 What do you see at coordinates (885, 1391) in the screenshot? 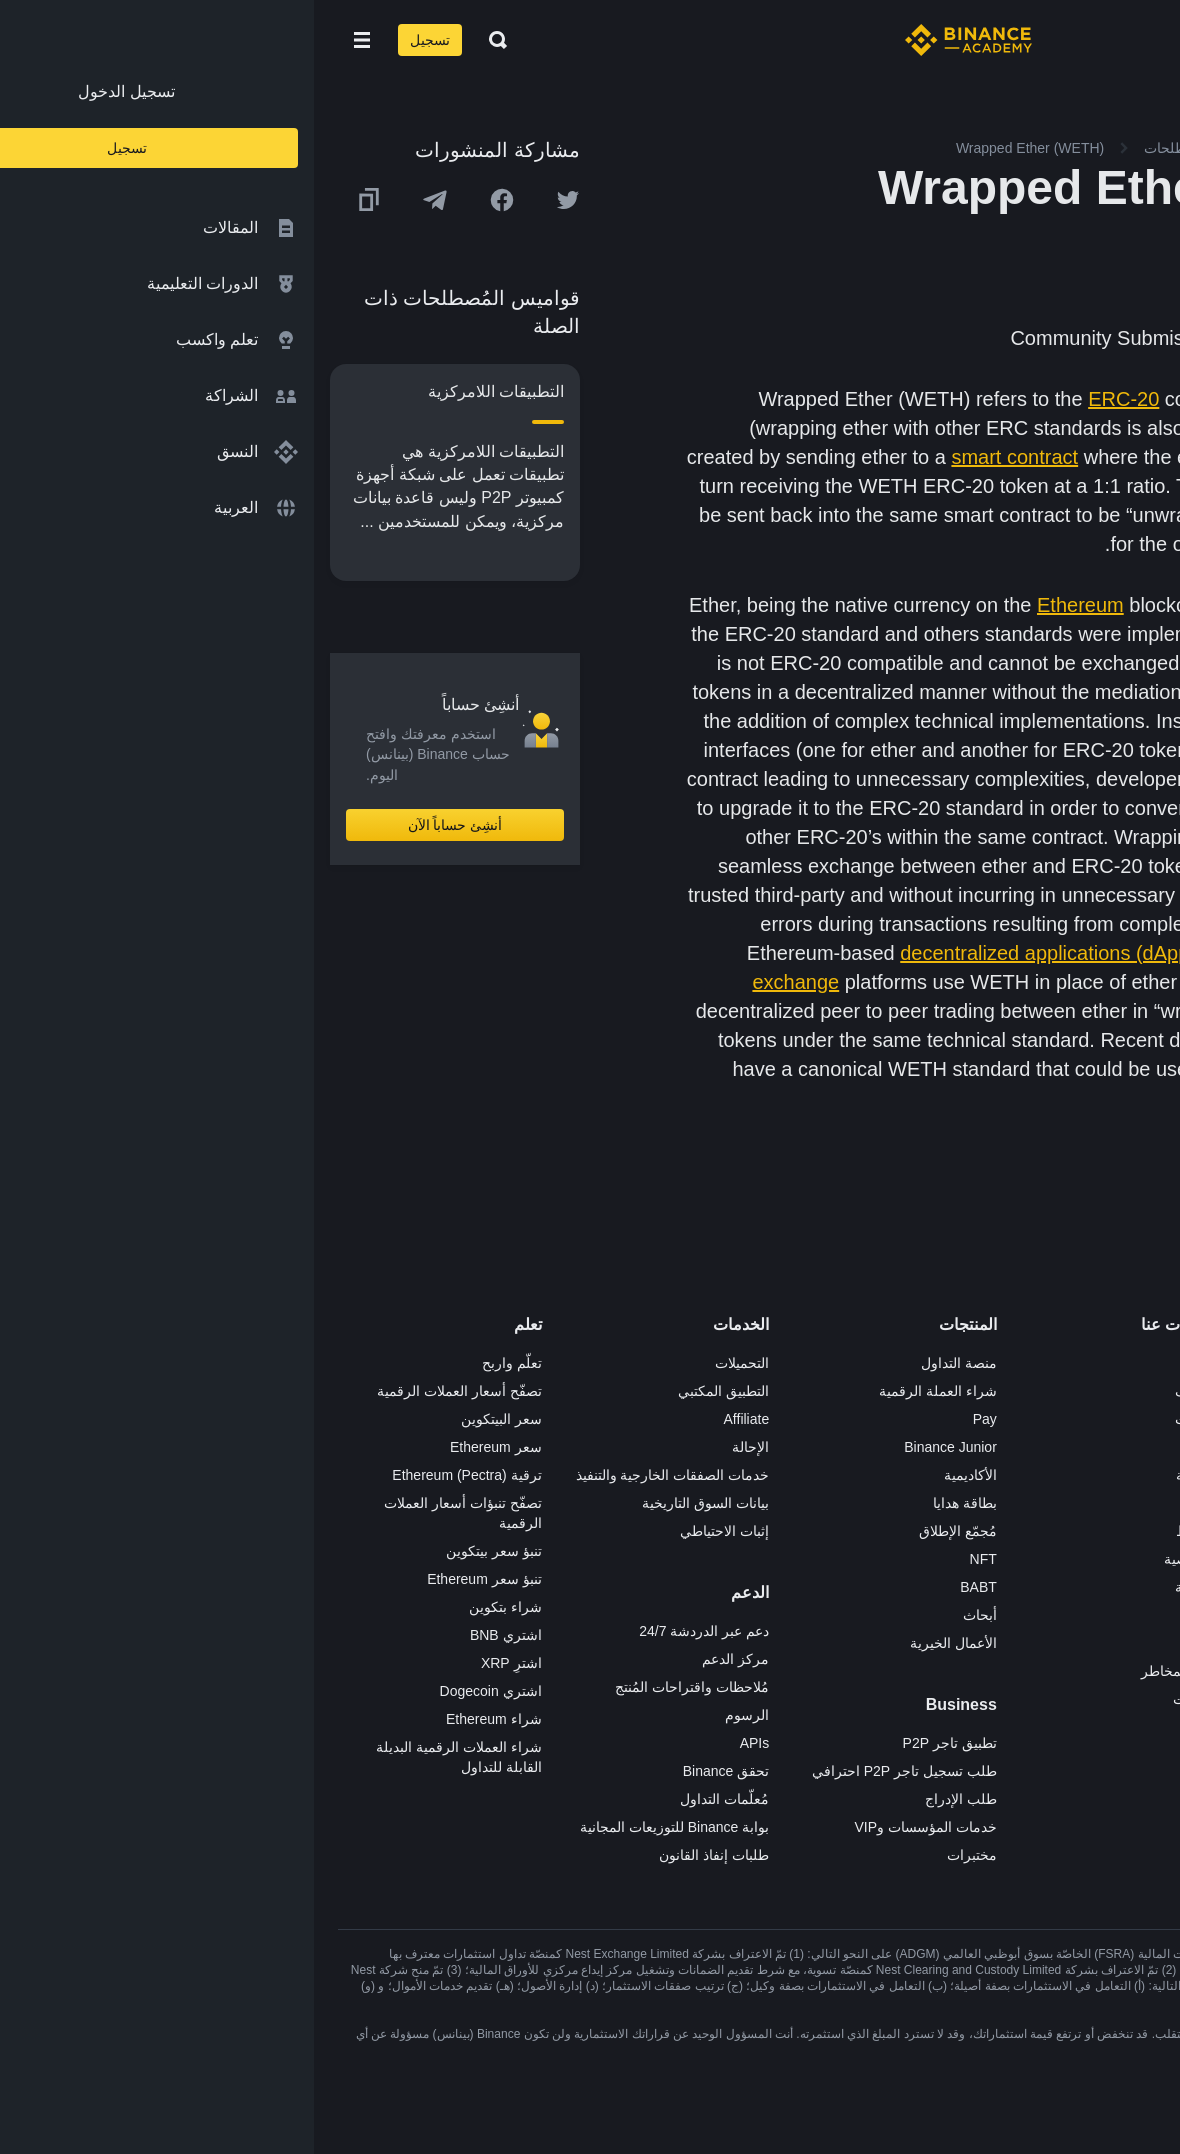
I see `الوظائف` at bounding box center [885, 1391].